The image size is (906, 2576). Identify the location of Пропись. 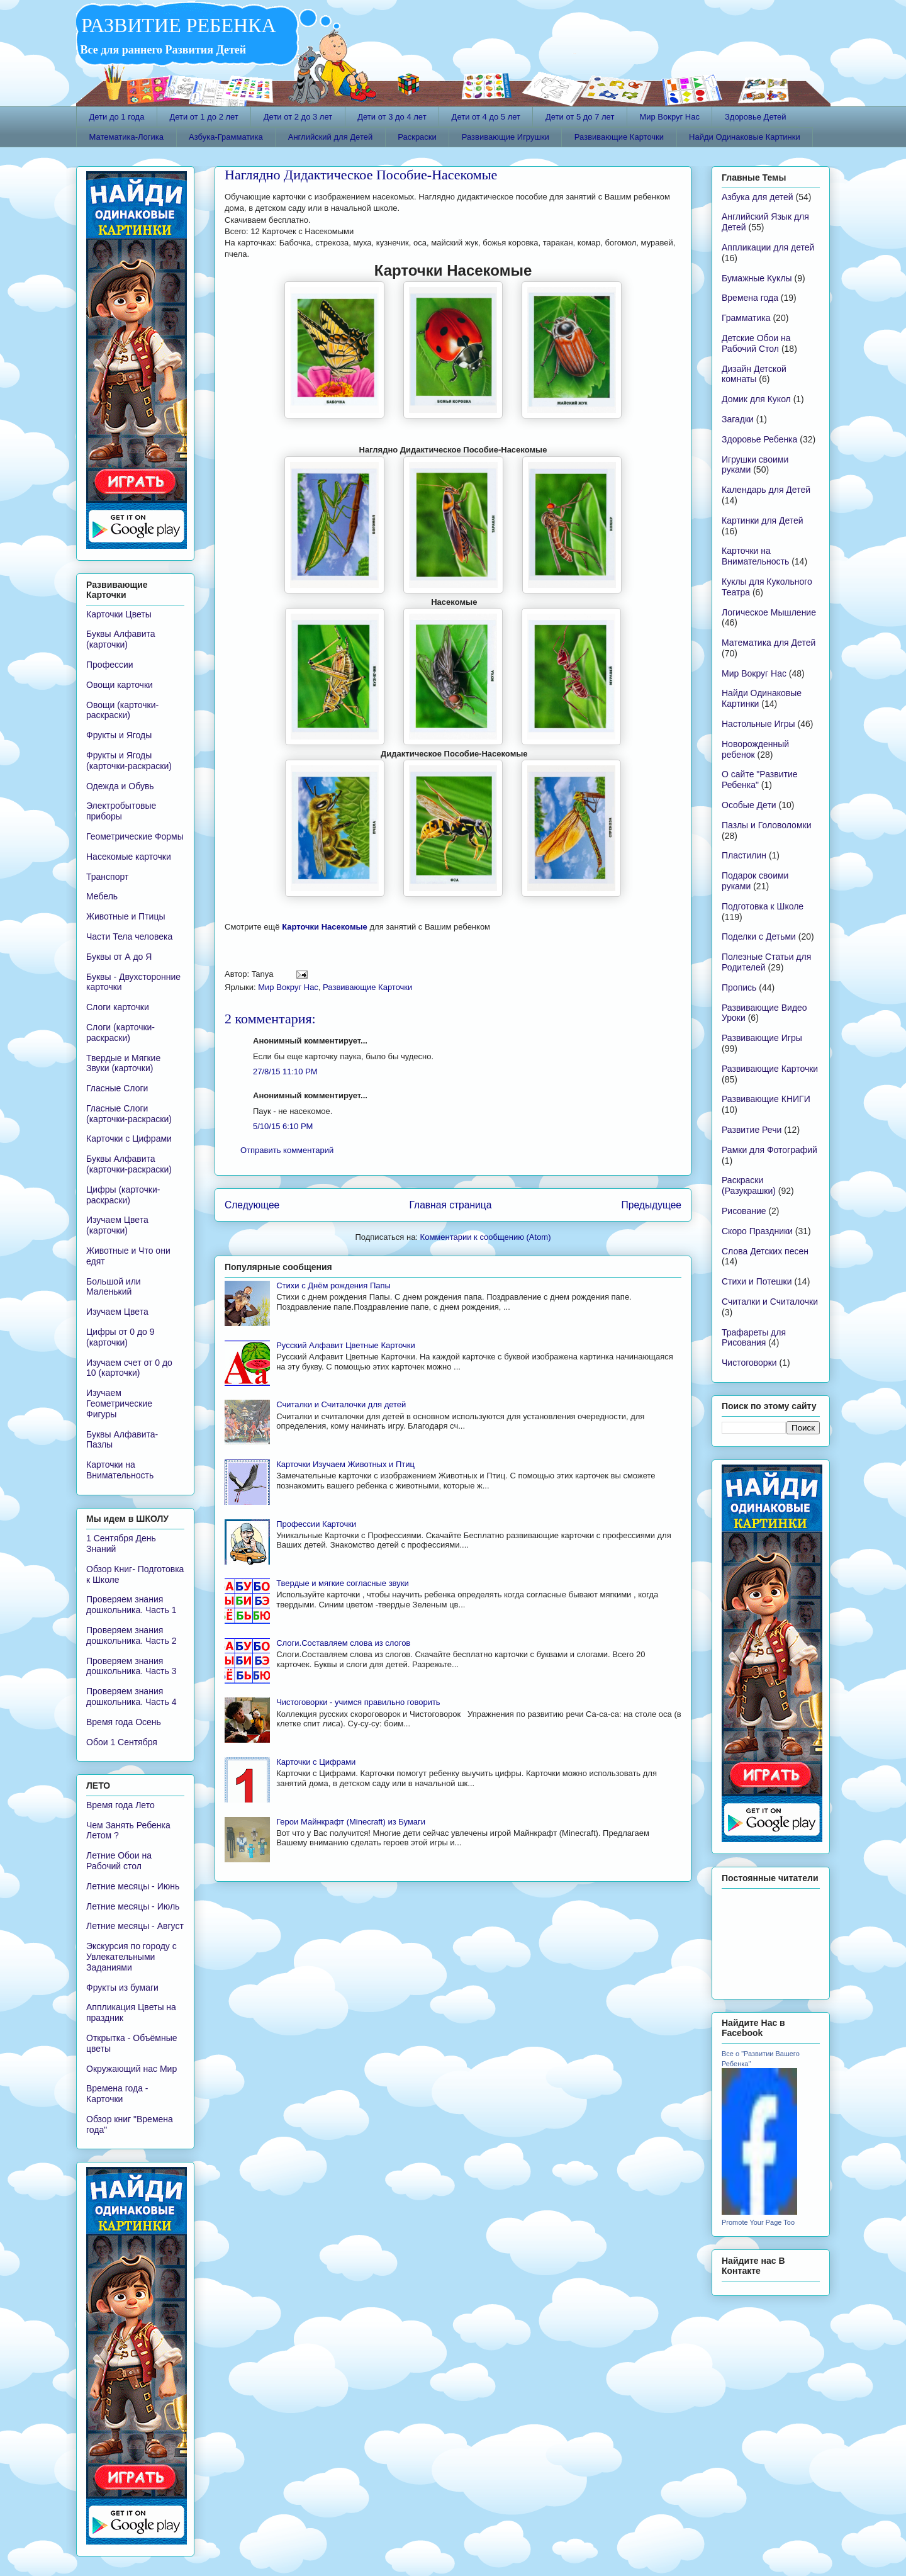
(739, 987).